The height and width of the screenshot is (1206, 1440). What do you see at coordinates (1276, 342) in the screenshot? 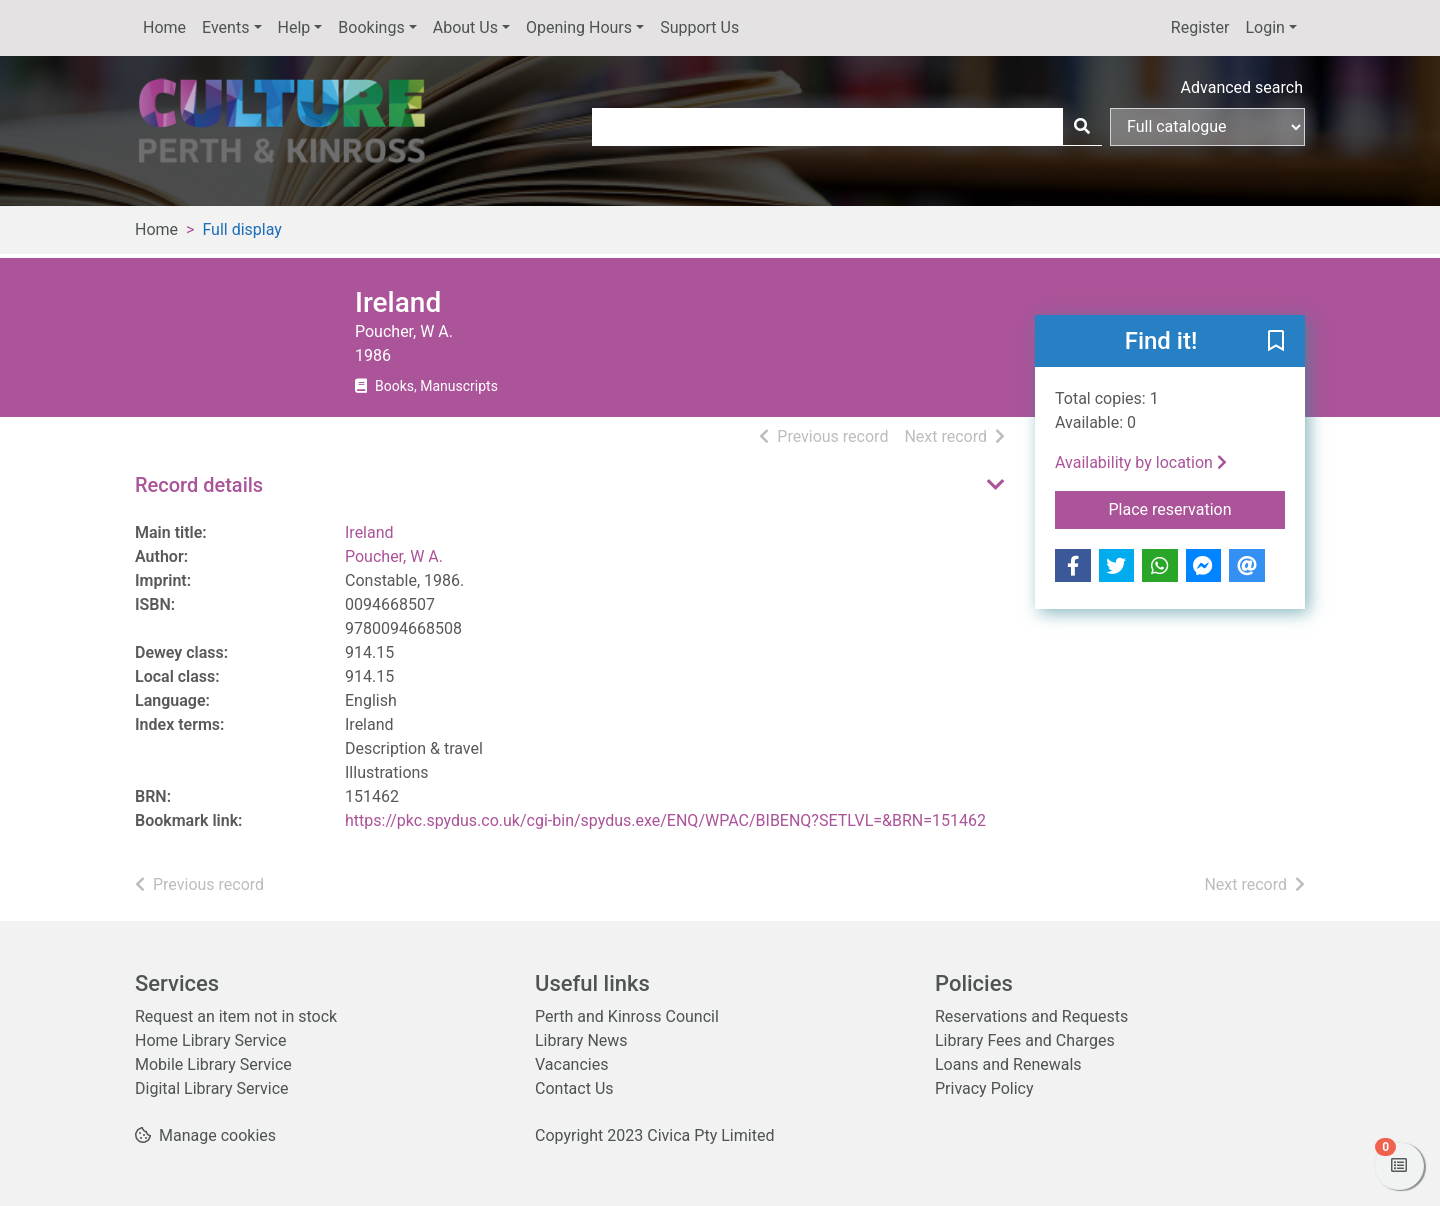
I see `[button]` at bounding box center [1276, 342].